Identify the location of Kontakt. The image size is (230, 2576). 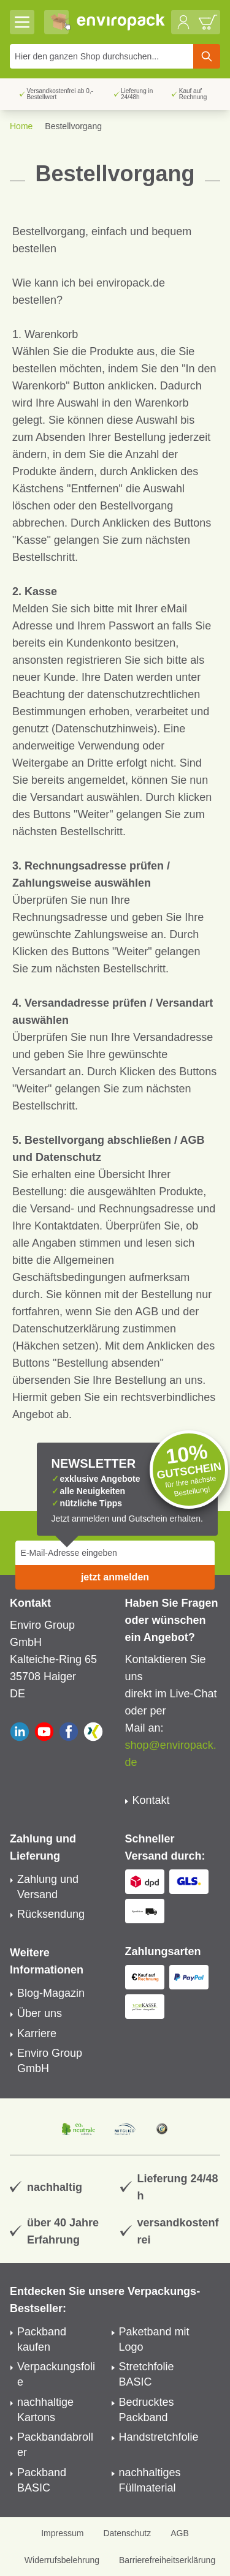
(151, 1800).